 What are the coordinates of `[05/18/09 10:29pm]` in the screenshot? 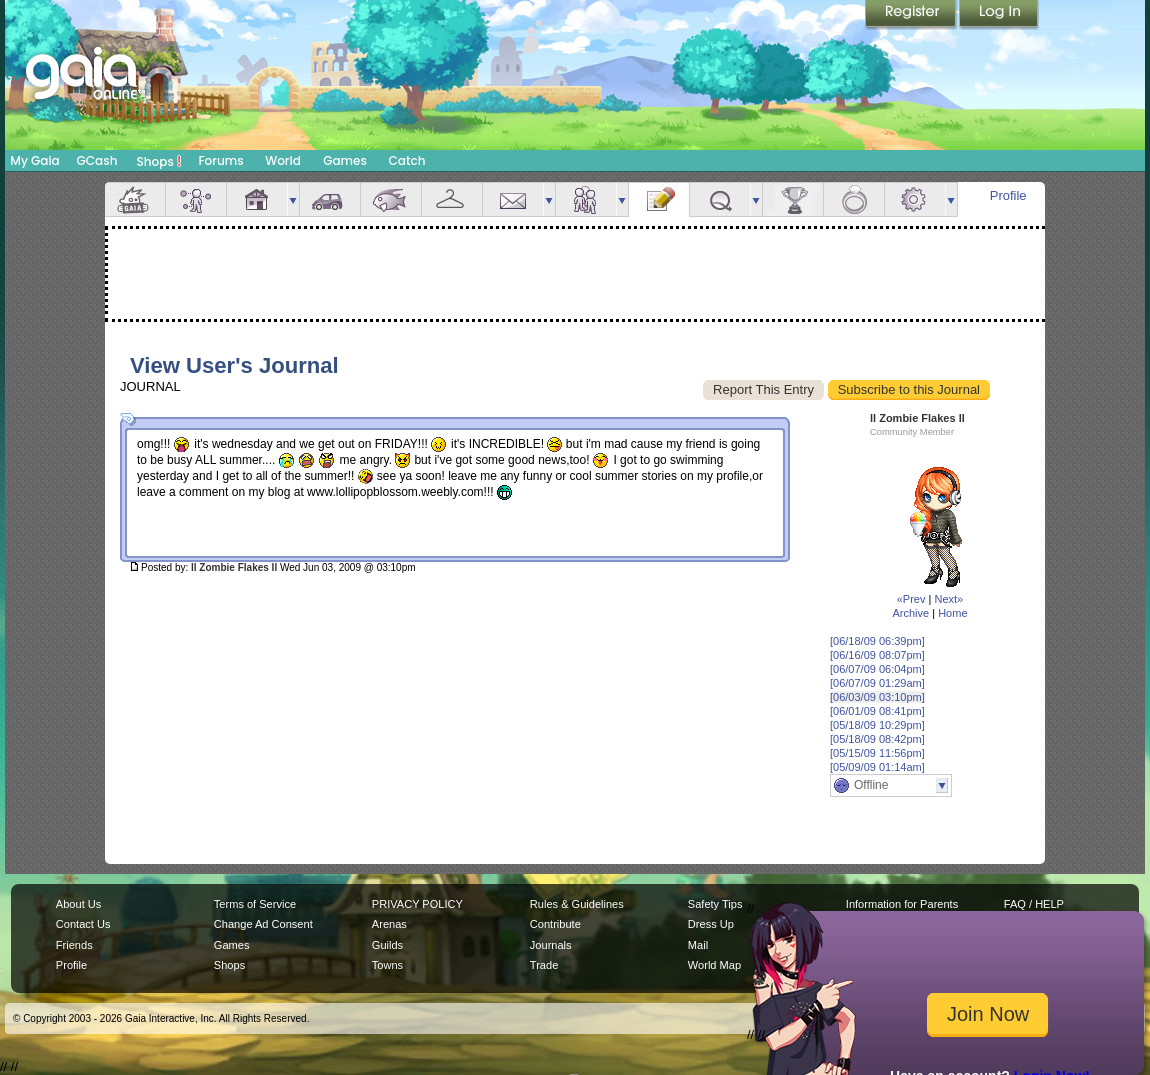 It's located at (877, 725).